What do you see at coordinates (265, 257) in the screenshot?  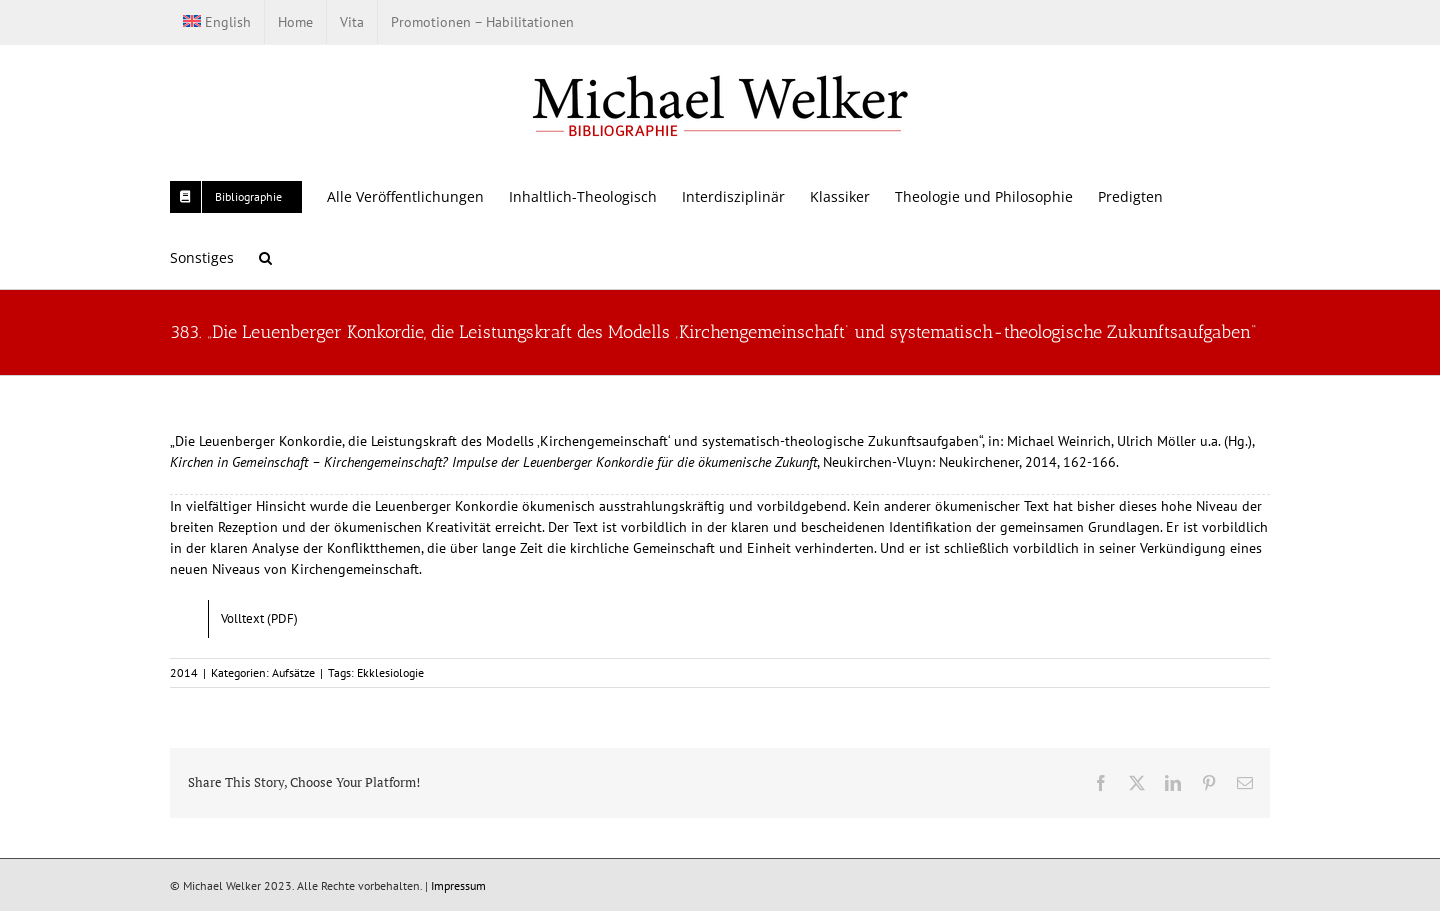 I see `[button]` at bounding box center [265, 257].